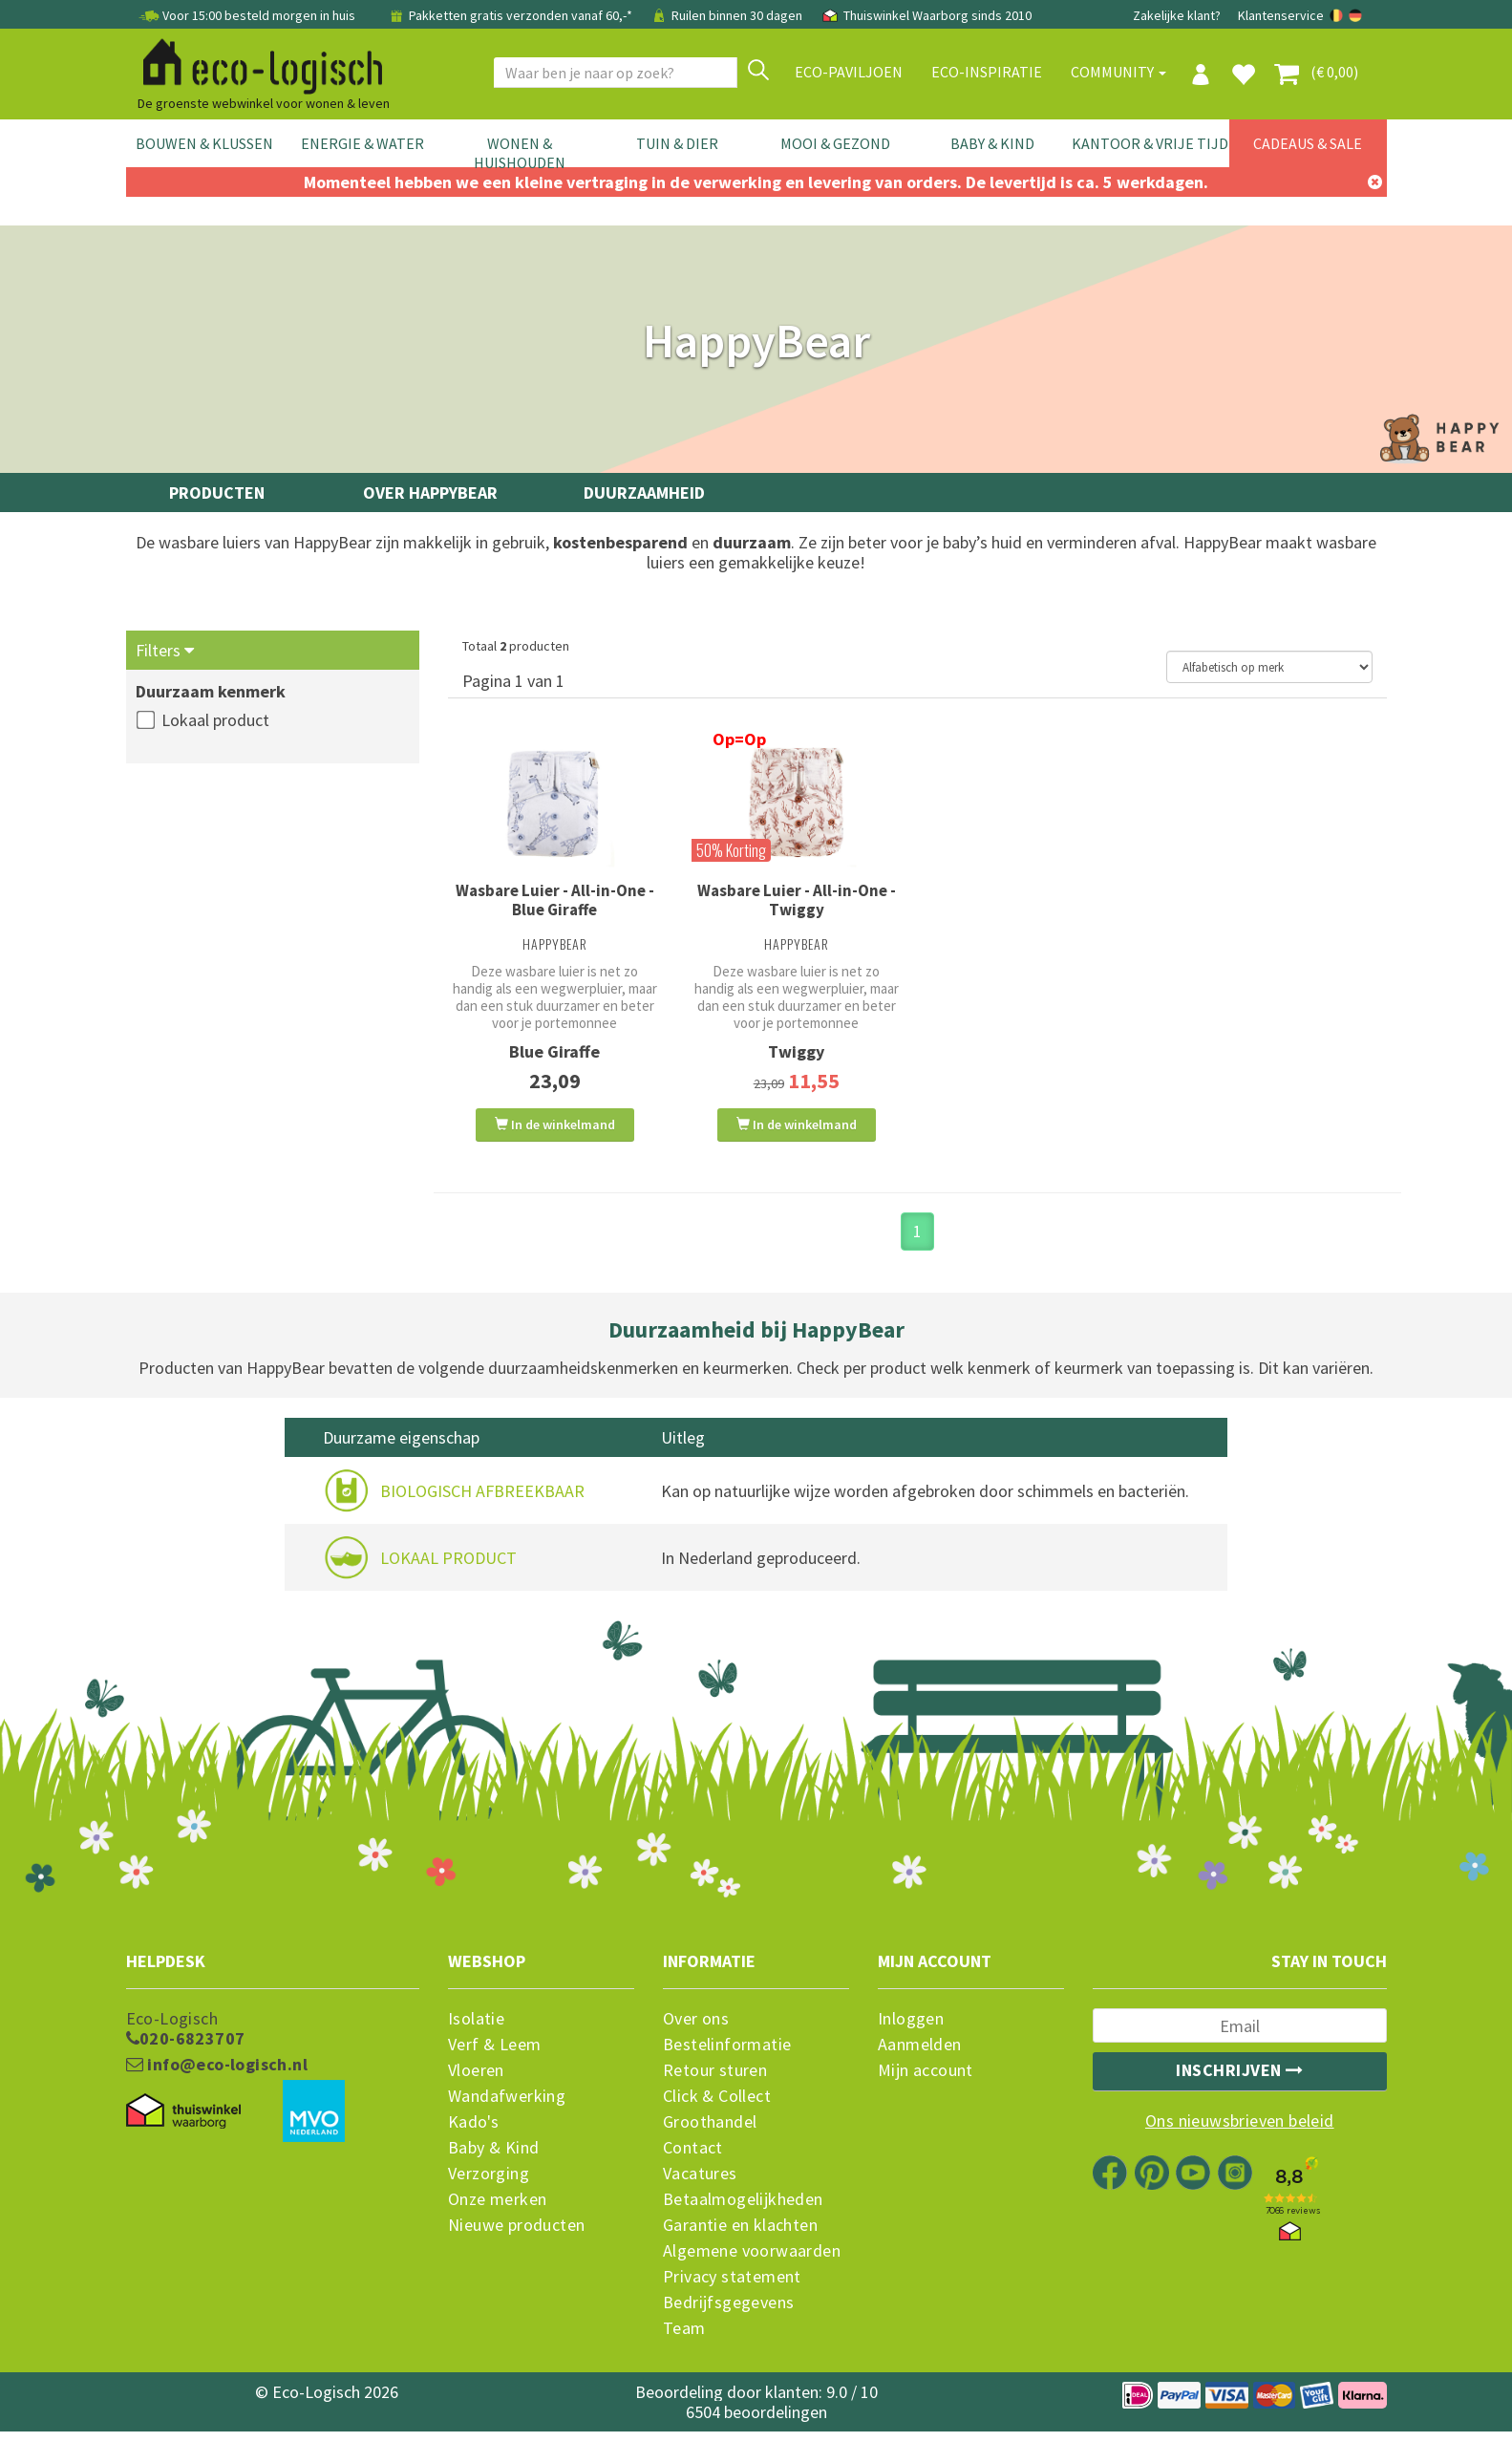  What do you see at coordinates (473, 2135) in the screenshot?
I see `Kado's` at bounding box center [473, 2135].